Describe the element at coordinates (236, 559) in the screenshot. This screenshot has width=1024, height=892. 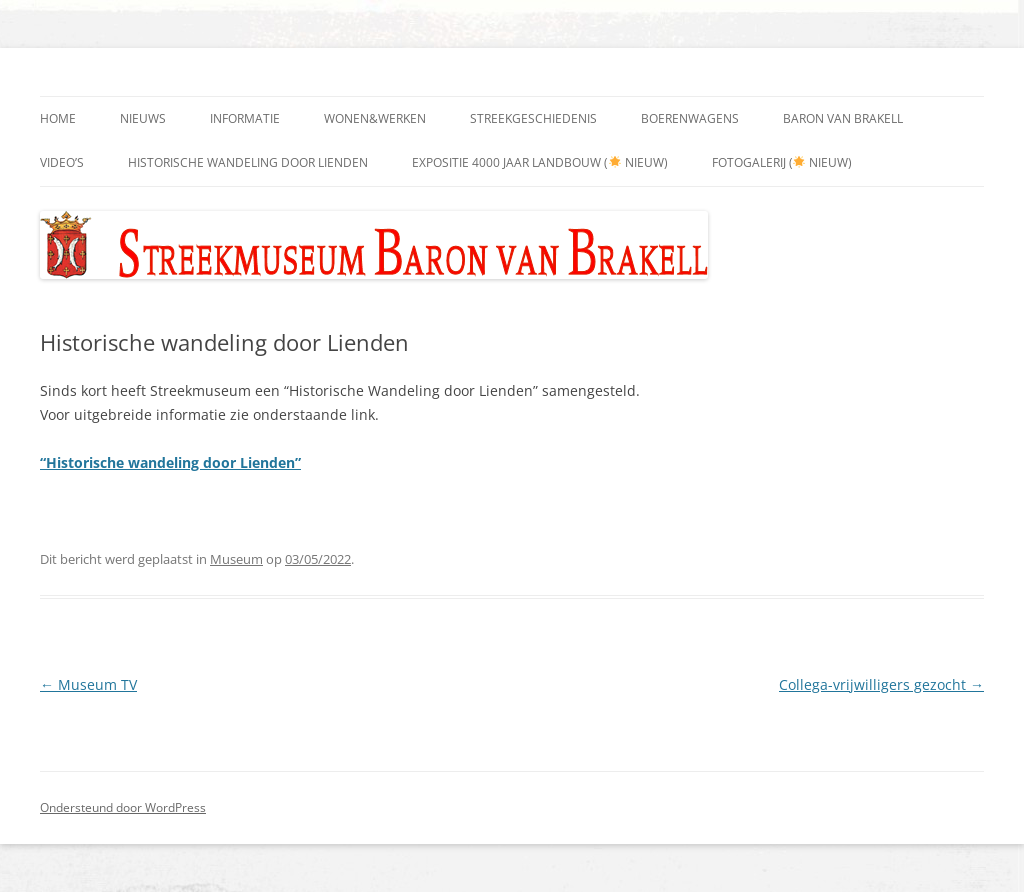
I see `Museum` at that location.